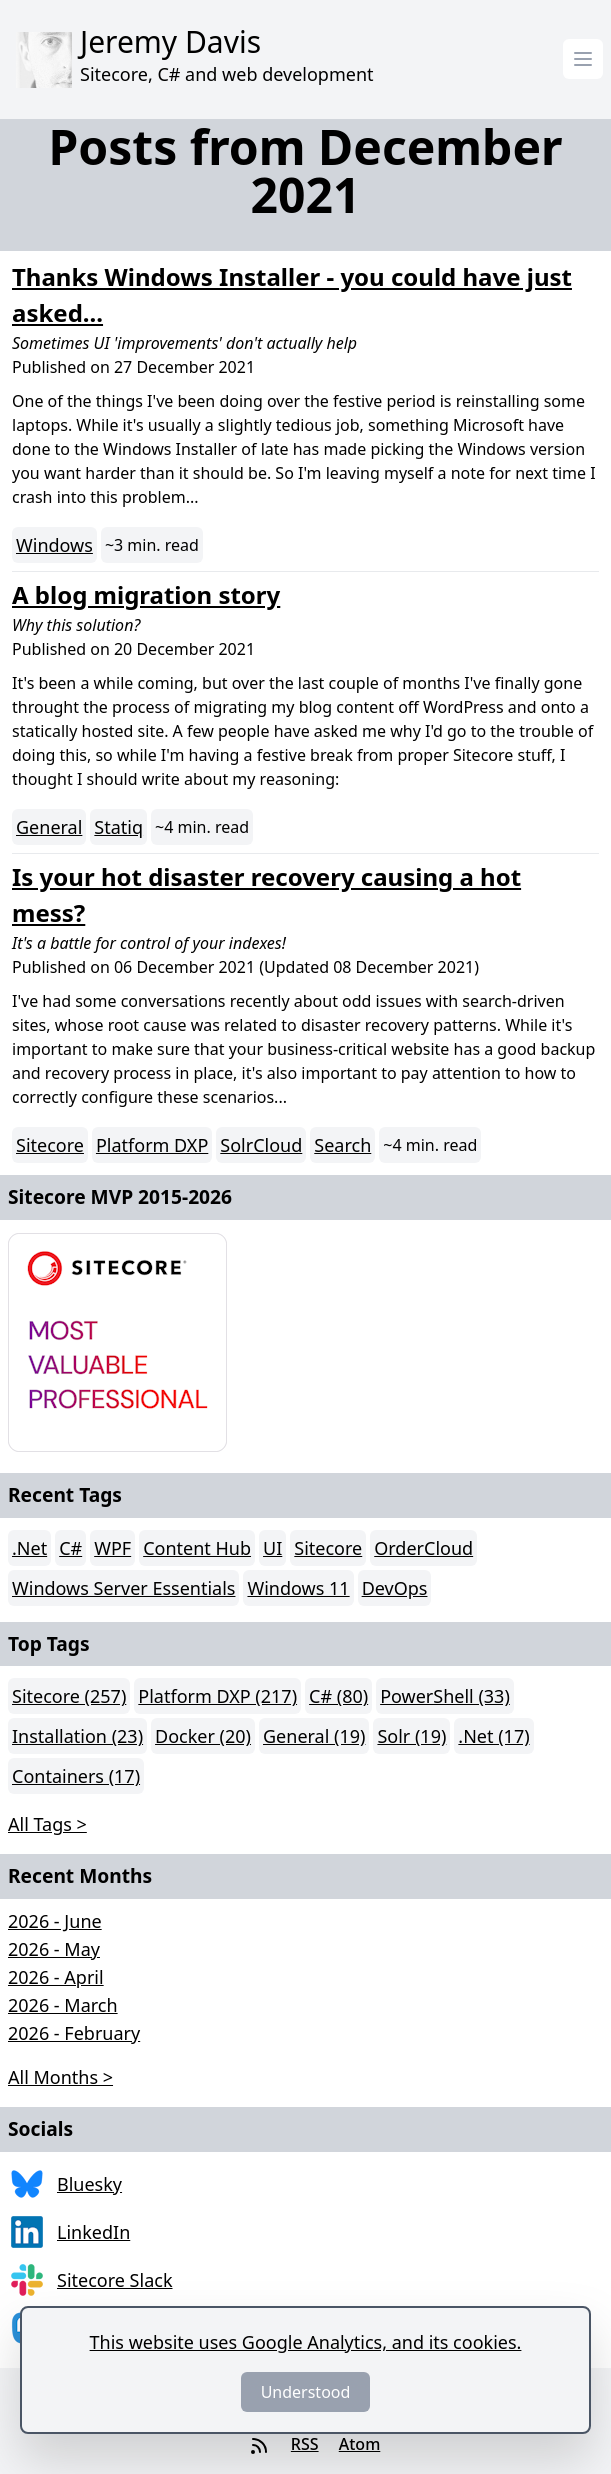 The height and width of the screenshot is (2474, 611). What do you see at coordinates (306, 2342) in the screenshot?
I see `This website uses Google Analytics, and its cookies.` at bounding box center [306, 2342].